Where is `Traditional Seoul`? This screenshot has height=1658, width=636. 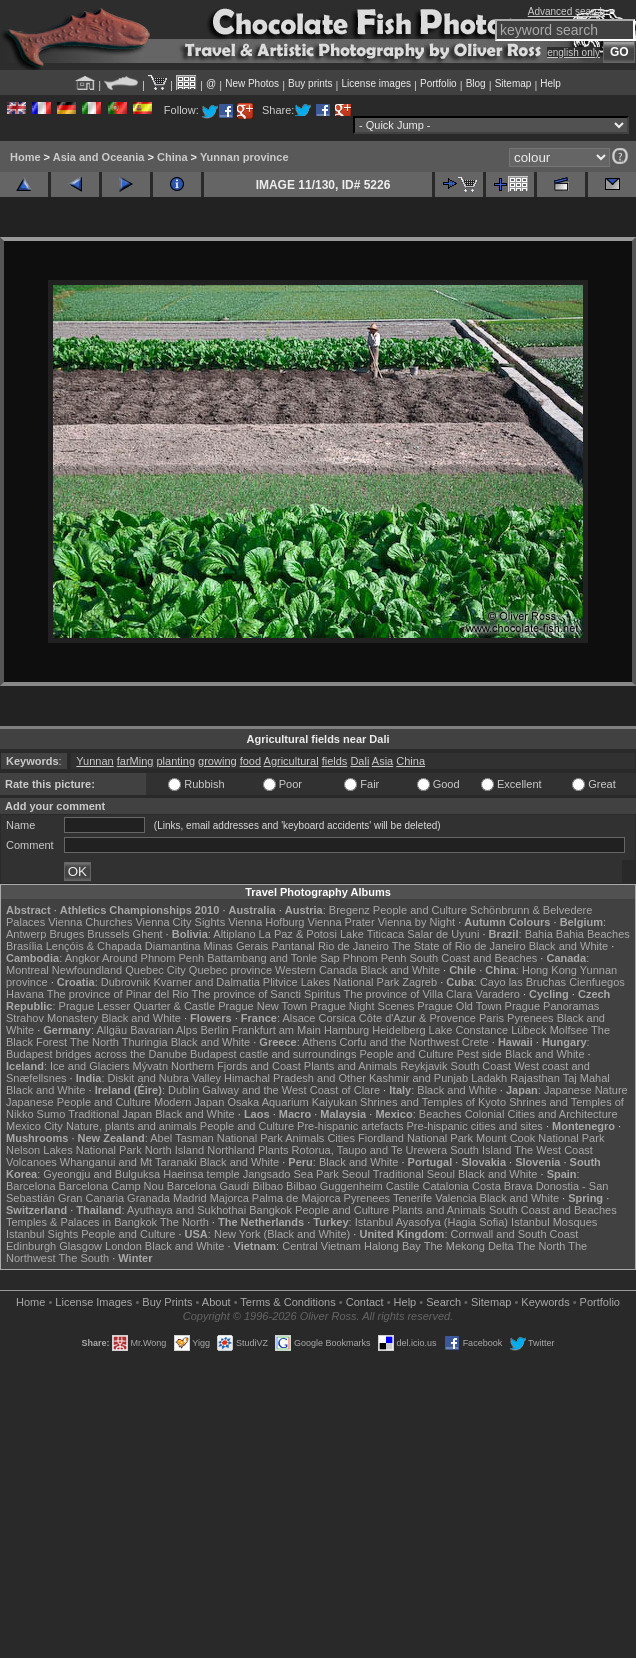
Traditional Seoul is located at coordinates (414, 1174).